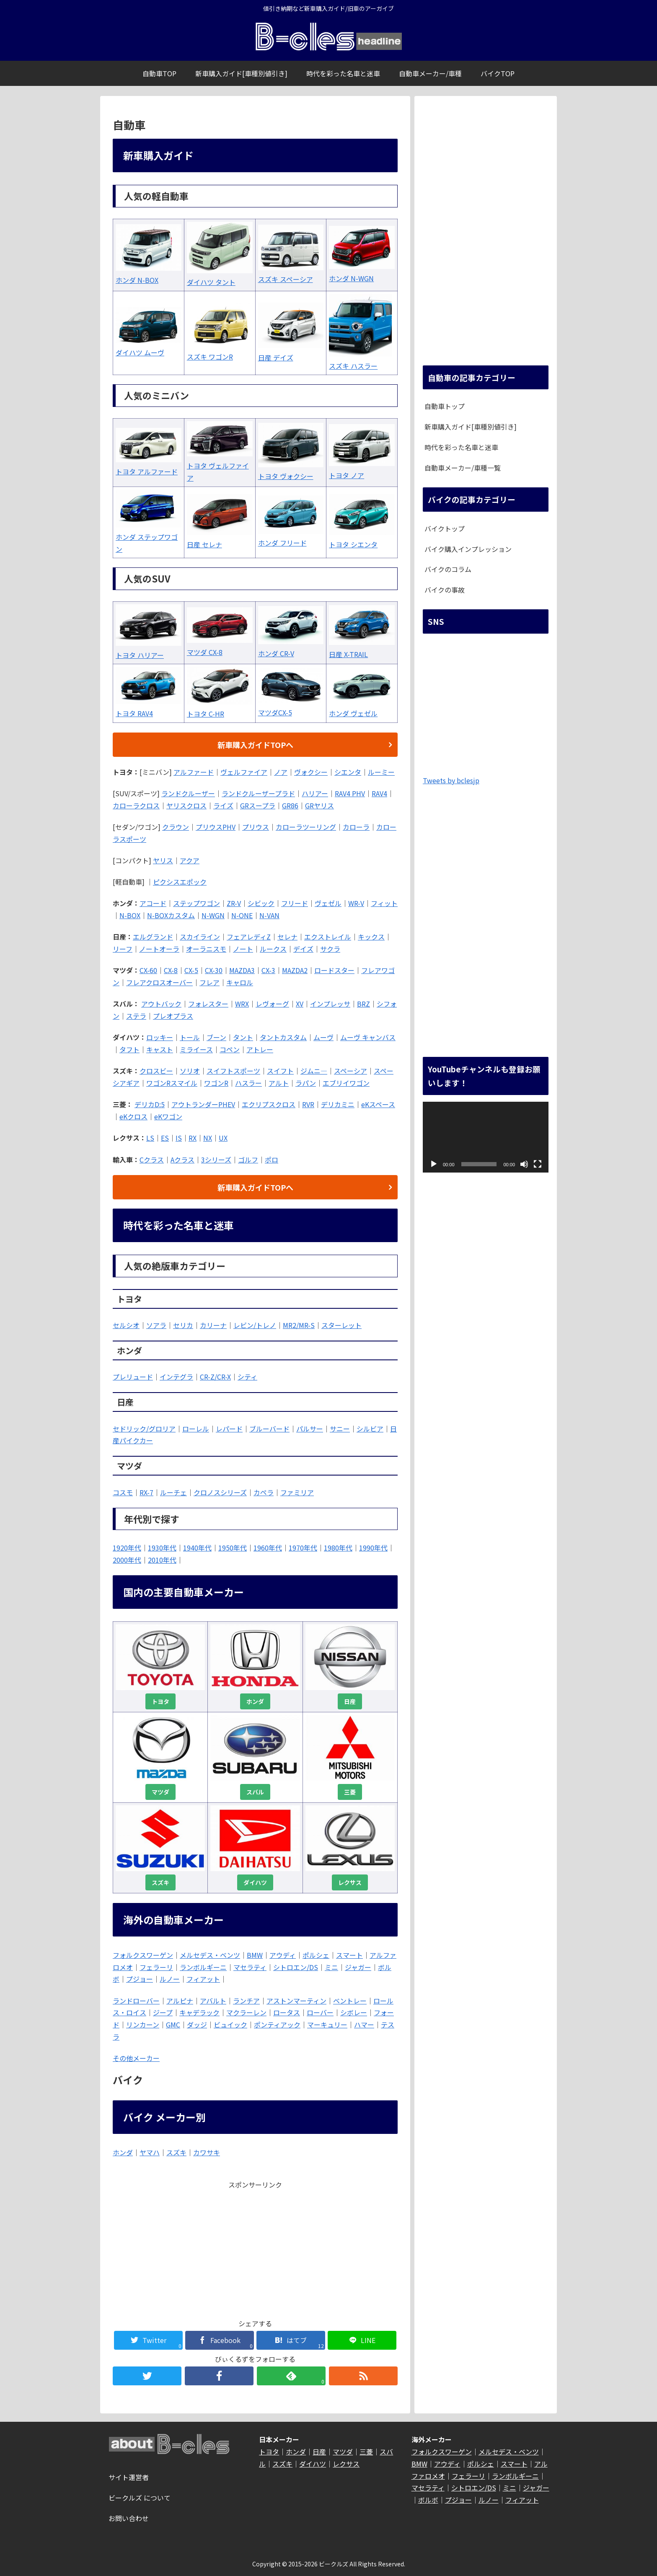 The image size is (657, 2576). I want to click on 三菱, so click(350, 1792).